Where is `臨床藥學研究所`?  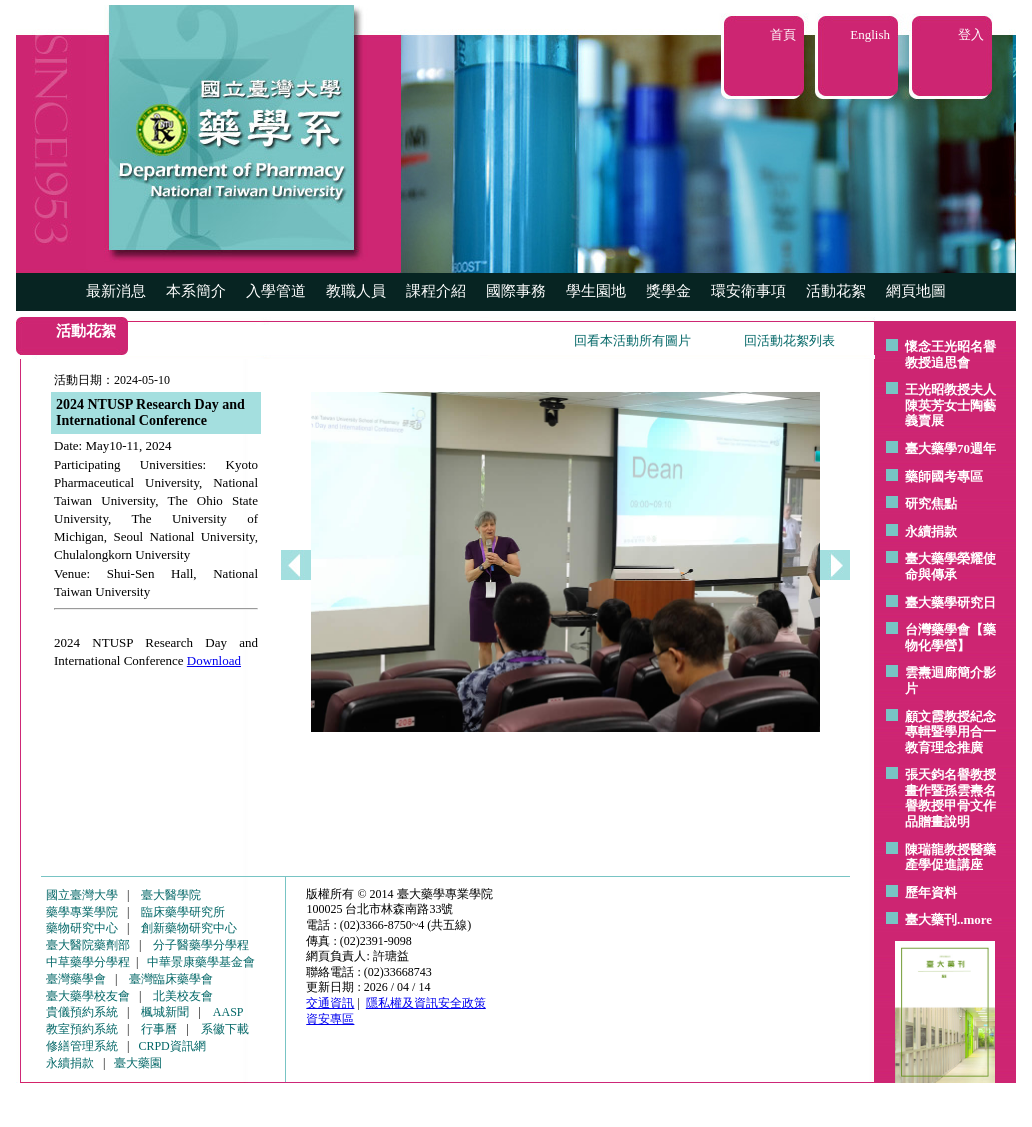 臨床藥學研究所 is located at coordinates (183, 912).